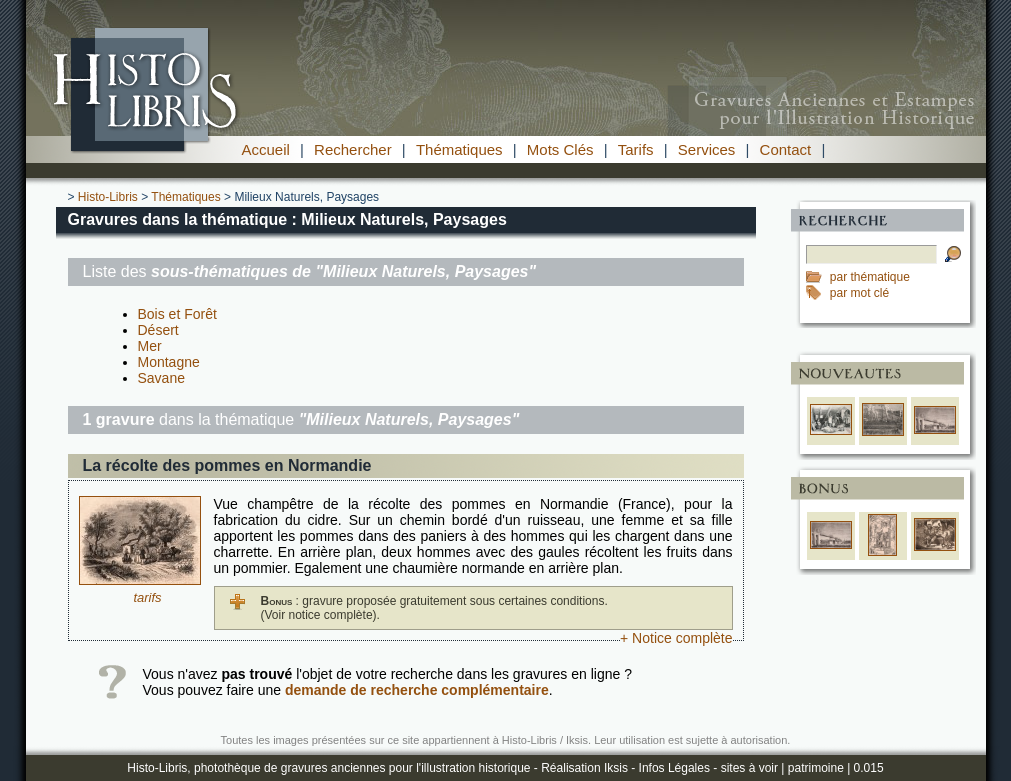 This screenshot has width=1011, height=781. What do you see at coordinates (158, 330) in the screenshot?
I see `Désert` at bounding box center [158, 330].